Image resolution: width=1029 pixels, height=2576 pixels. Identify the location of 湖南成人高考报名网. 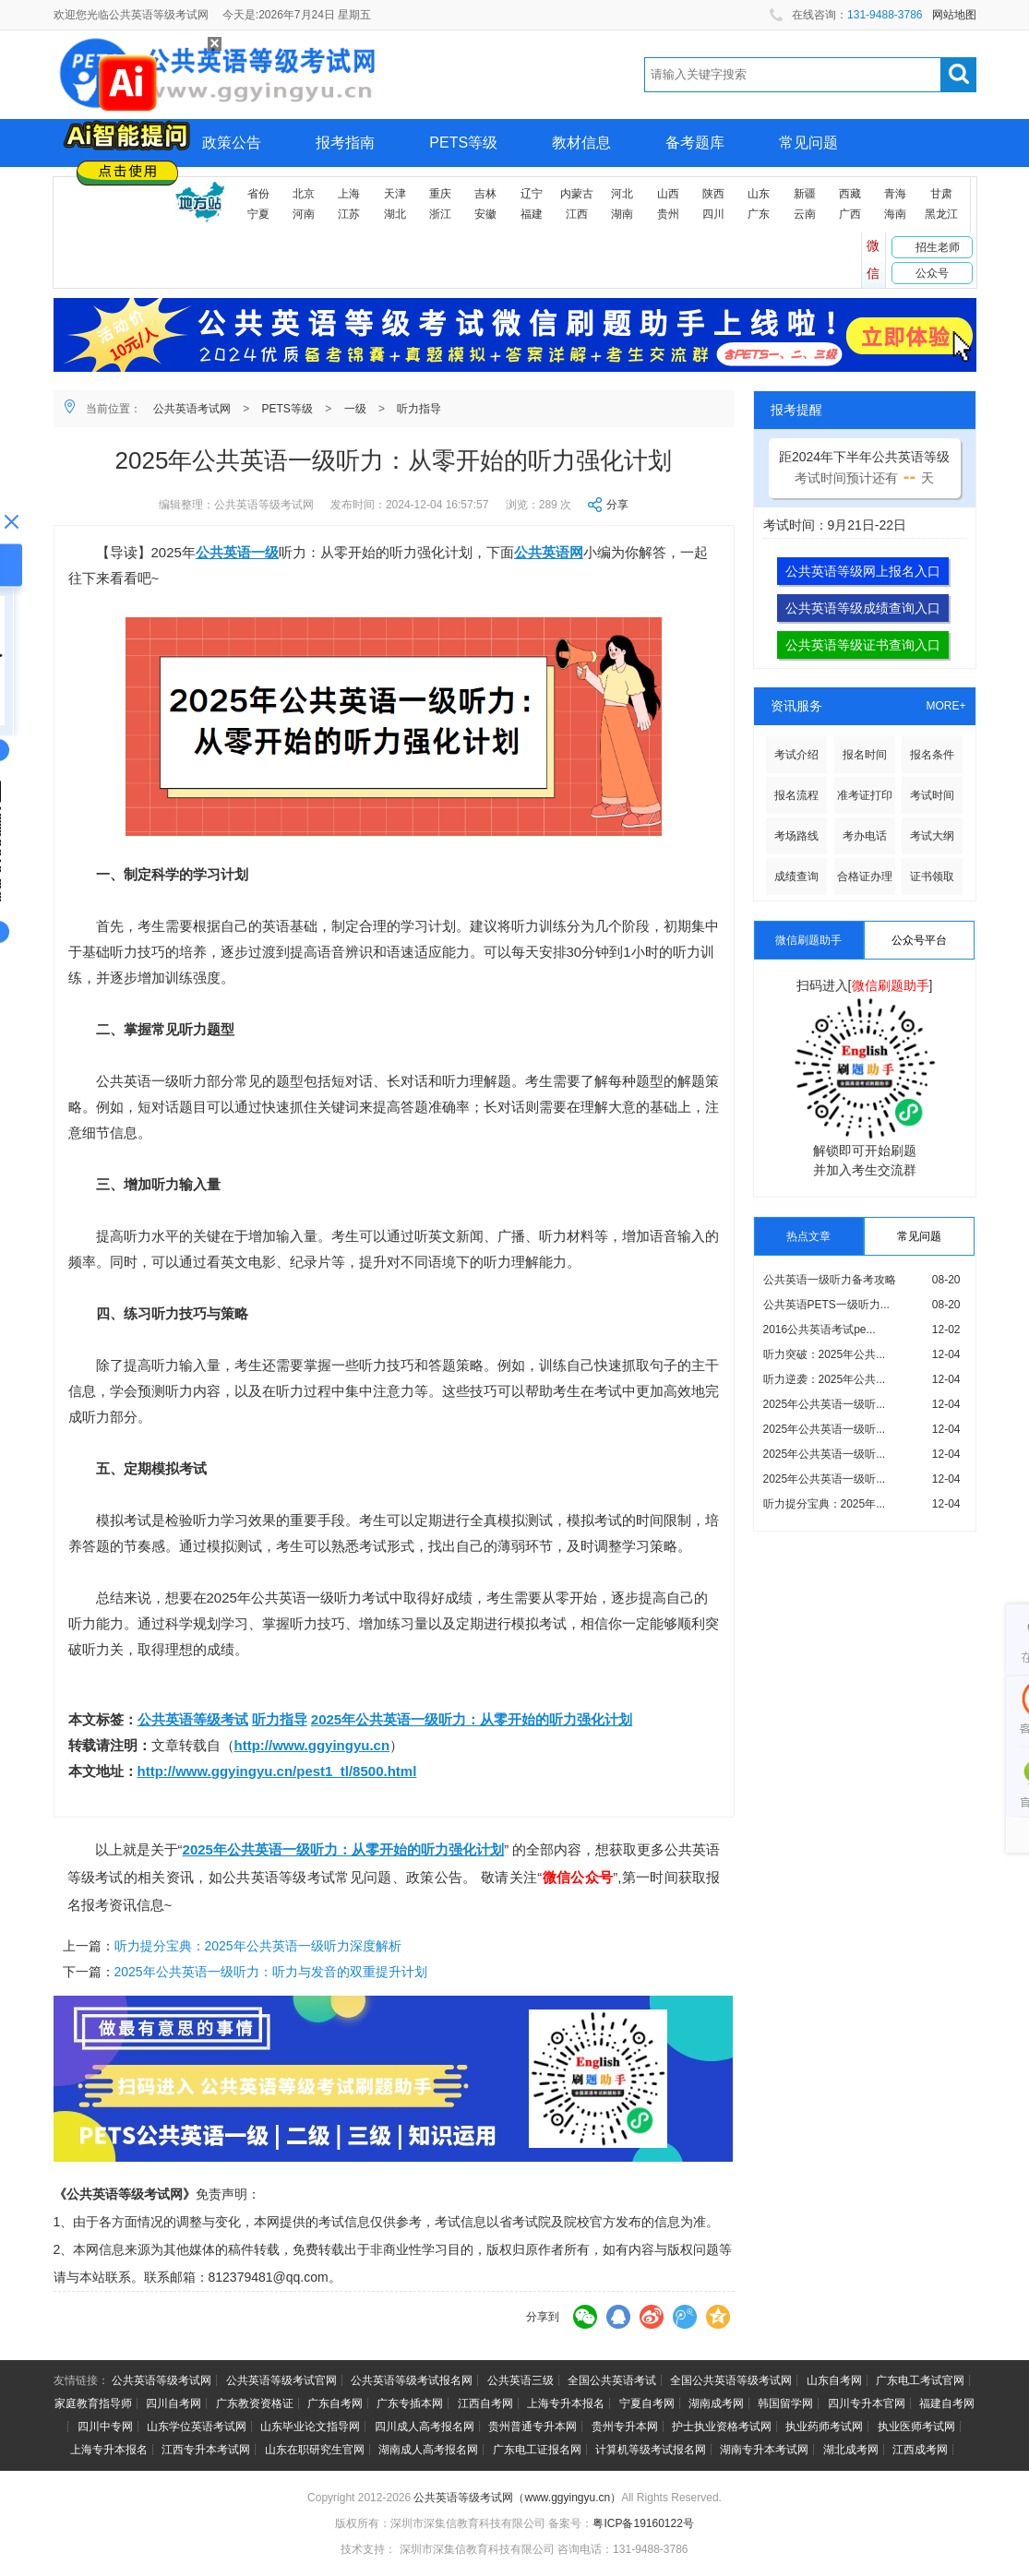
(428, 2449).